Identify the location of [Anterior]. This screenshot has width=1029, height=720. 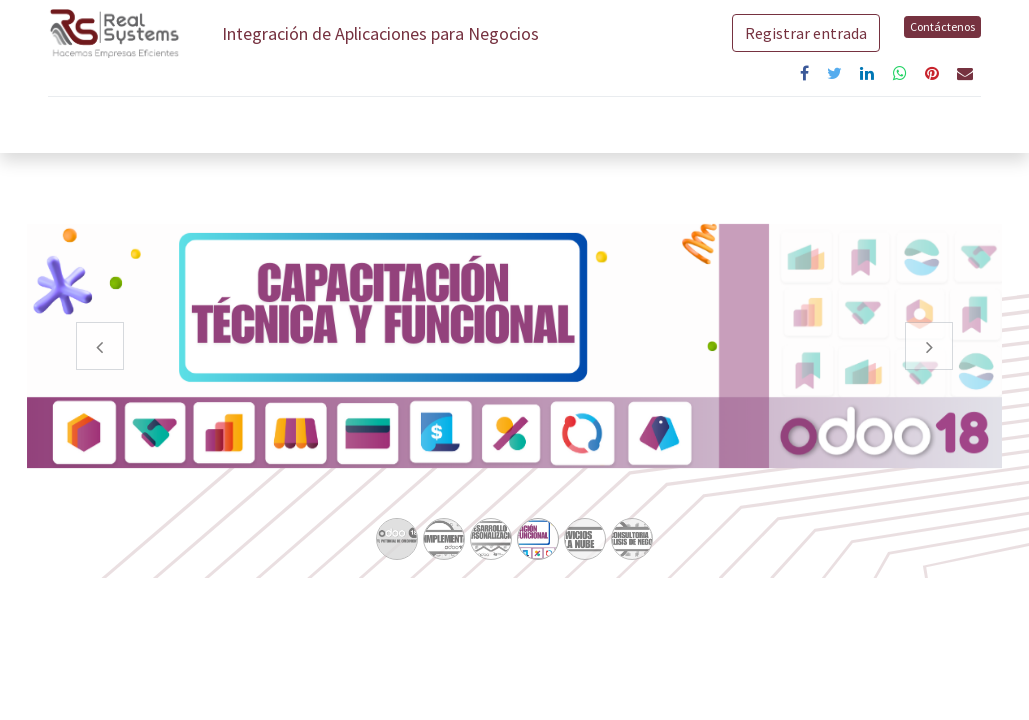
(100, 377).